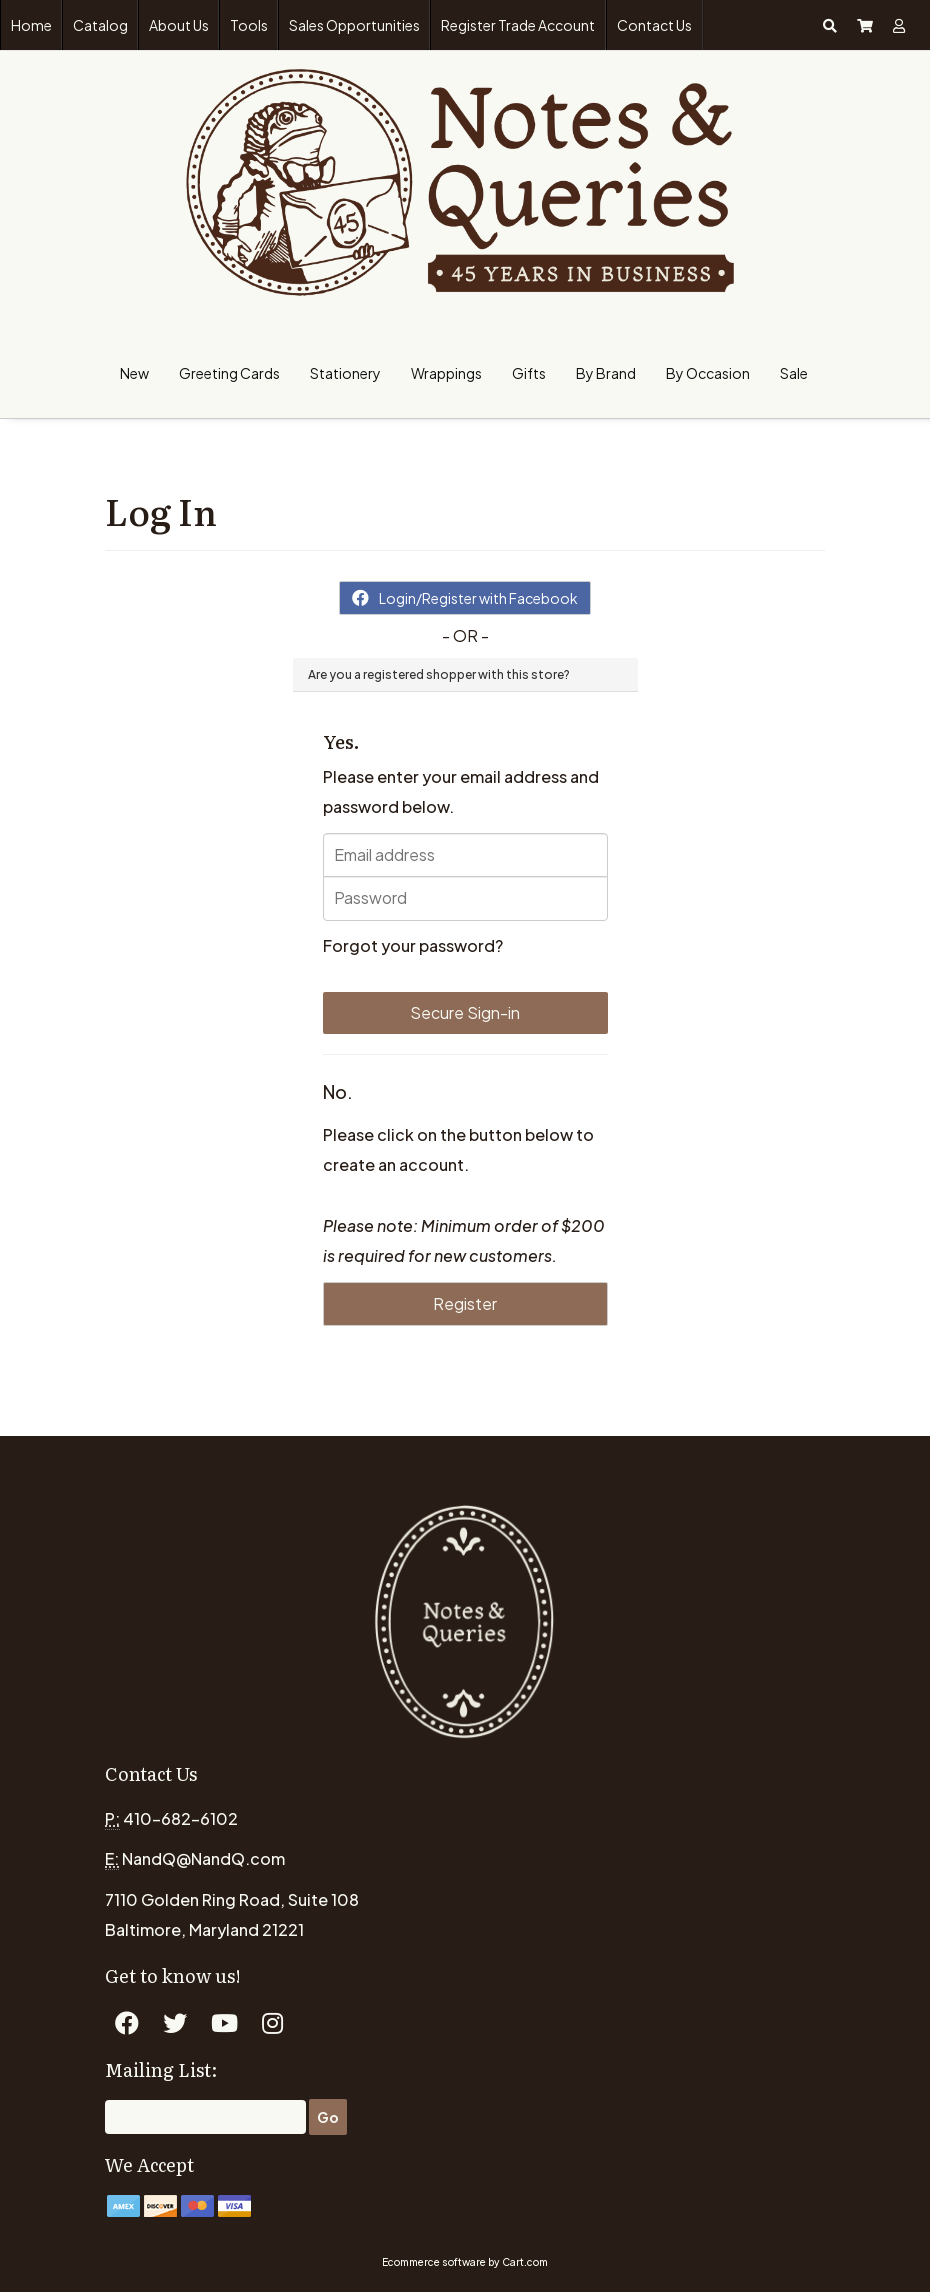  What do you see at coordinates (525, 2262) in the screenshot?
I see `Cart.com` at bounding box center [525, 2262].